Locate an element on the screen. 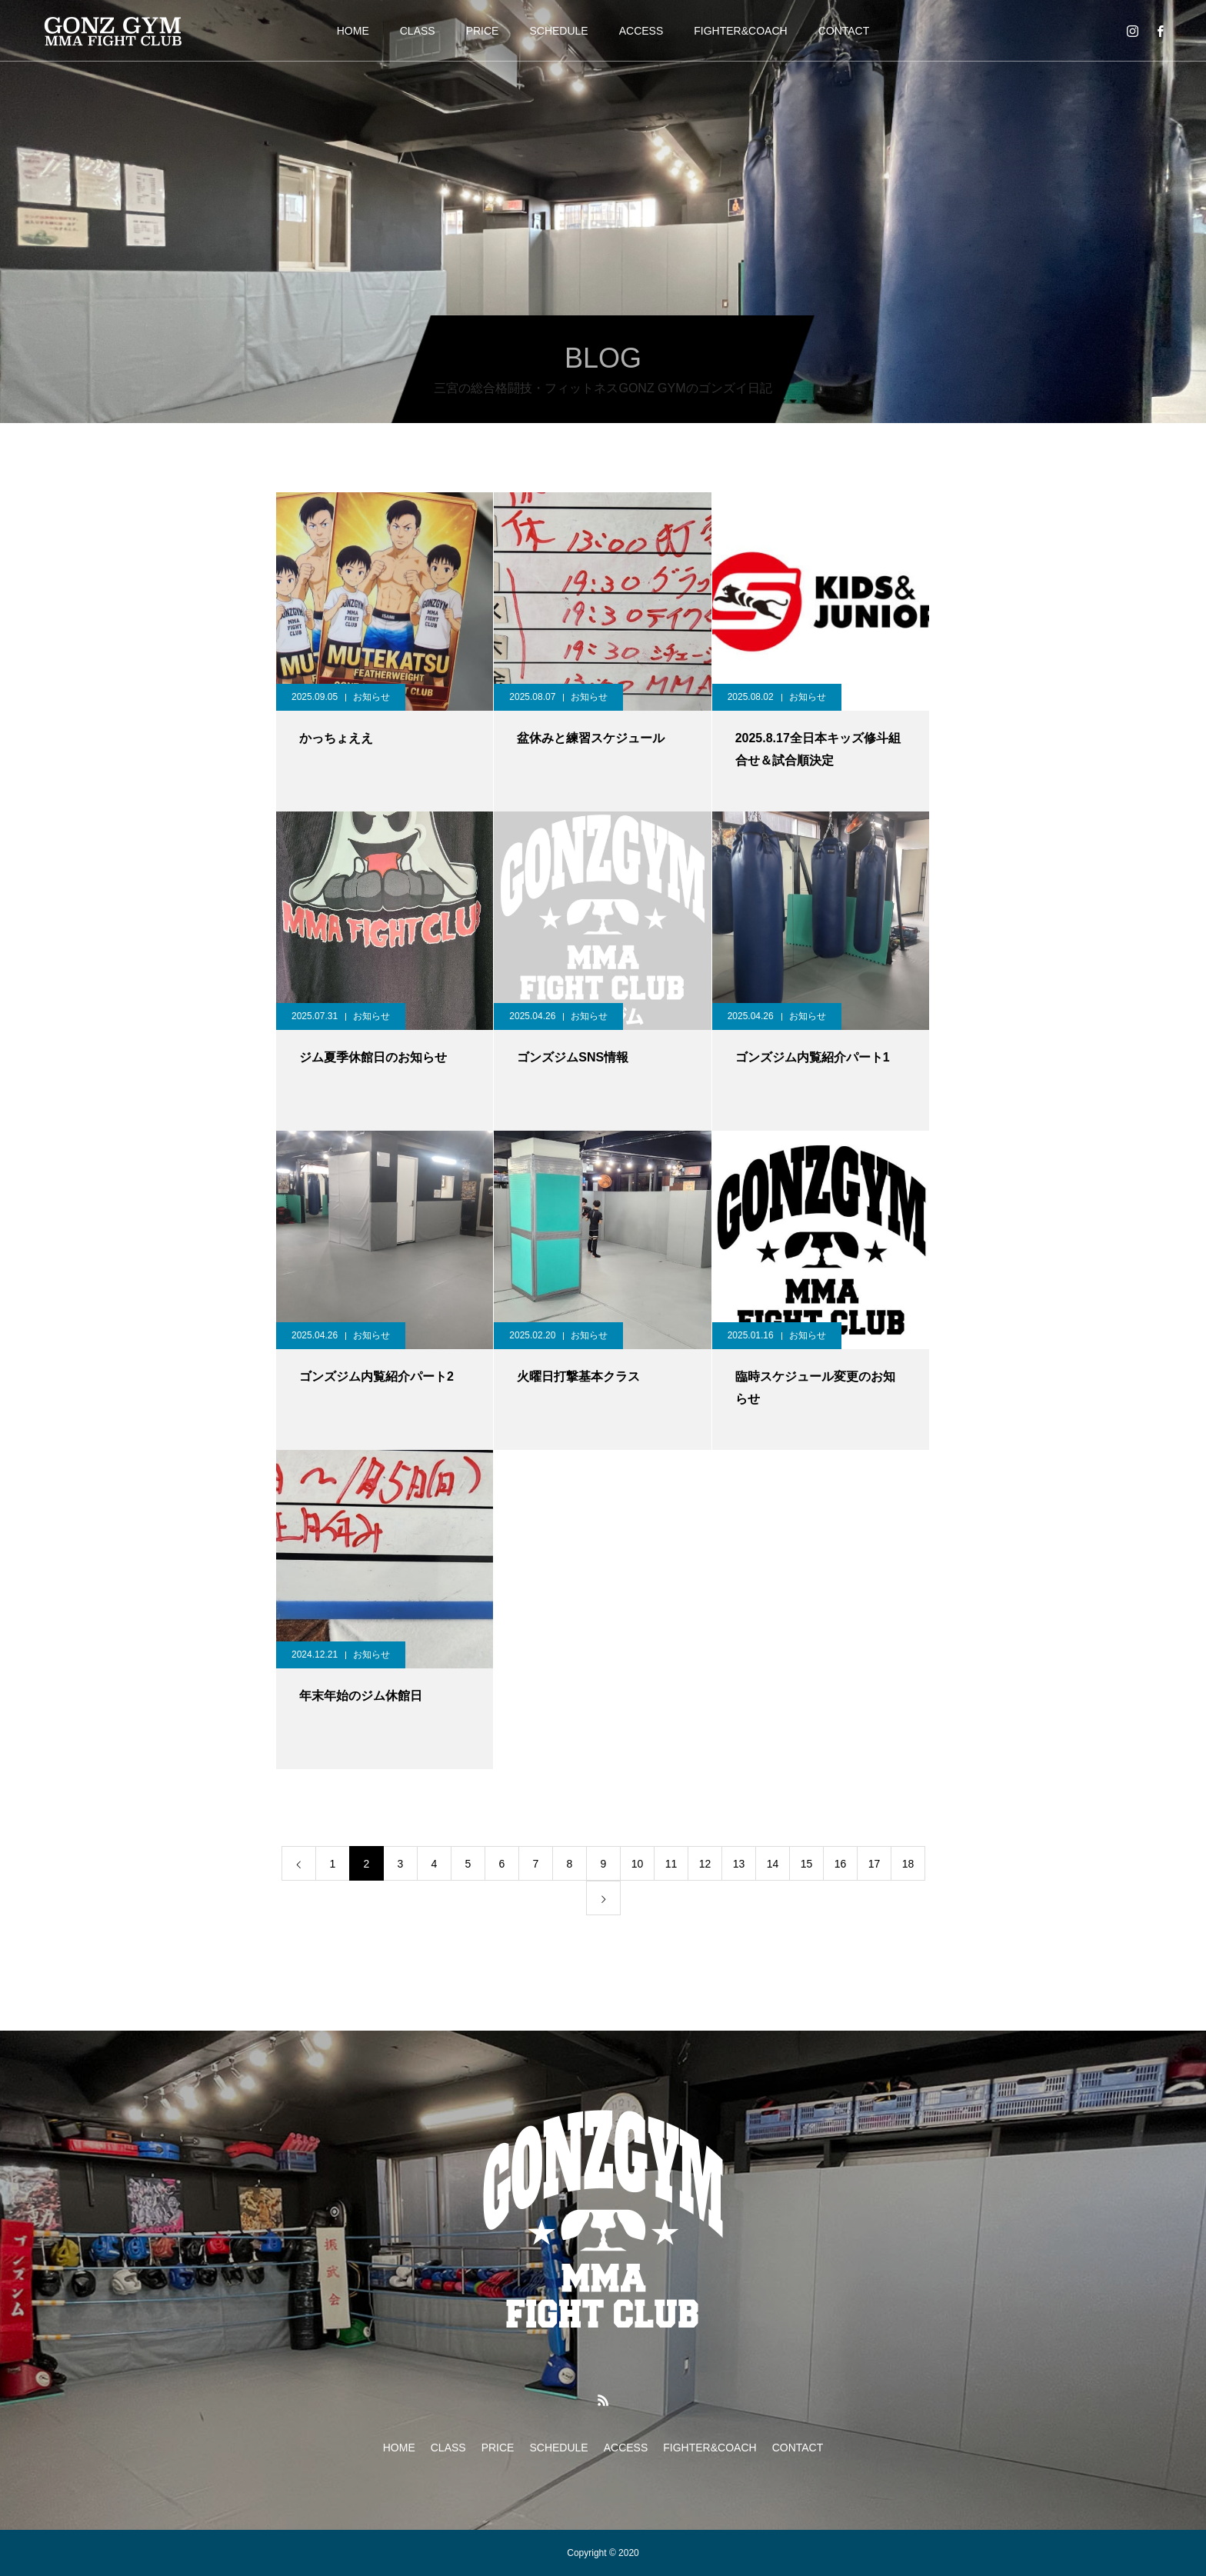 This screenshot has width=1206, height=2576. 17 is located at coordinates (874, 1864).